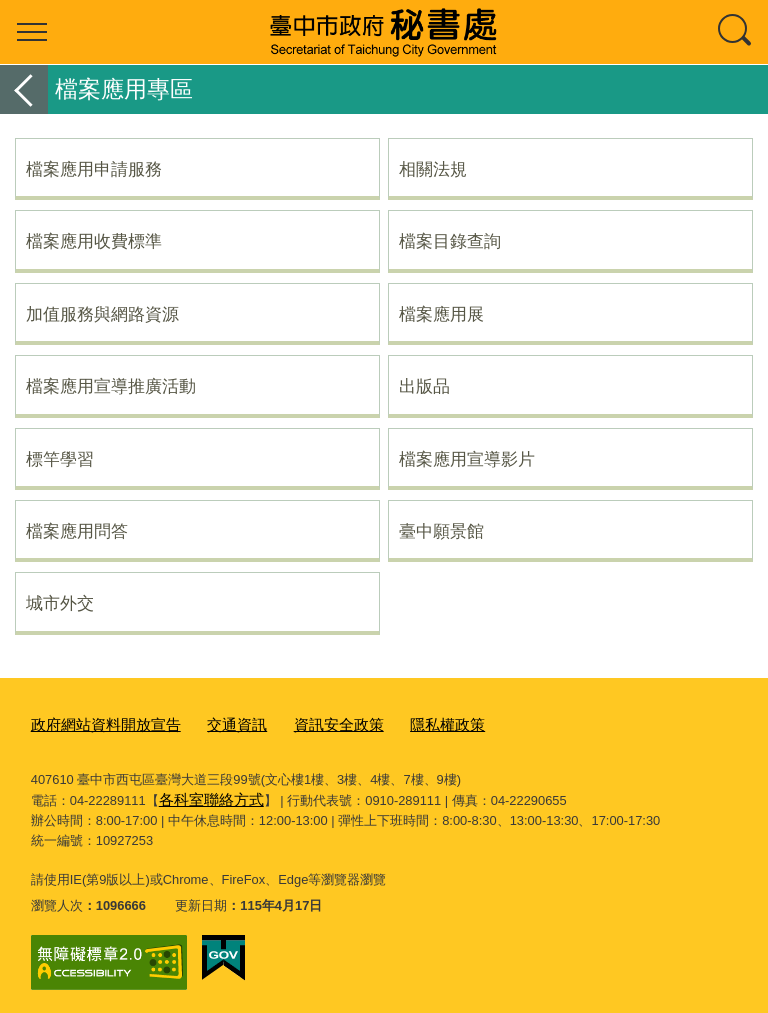  I want to click on 臺中願景館, so click(441, 531).